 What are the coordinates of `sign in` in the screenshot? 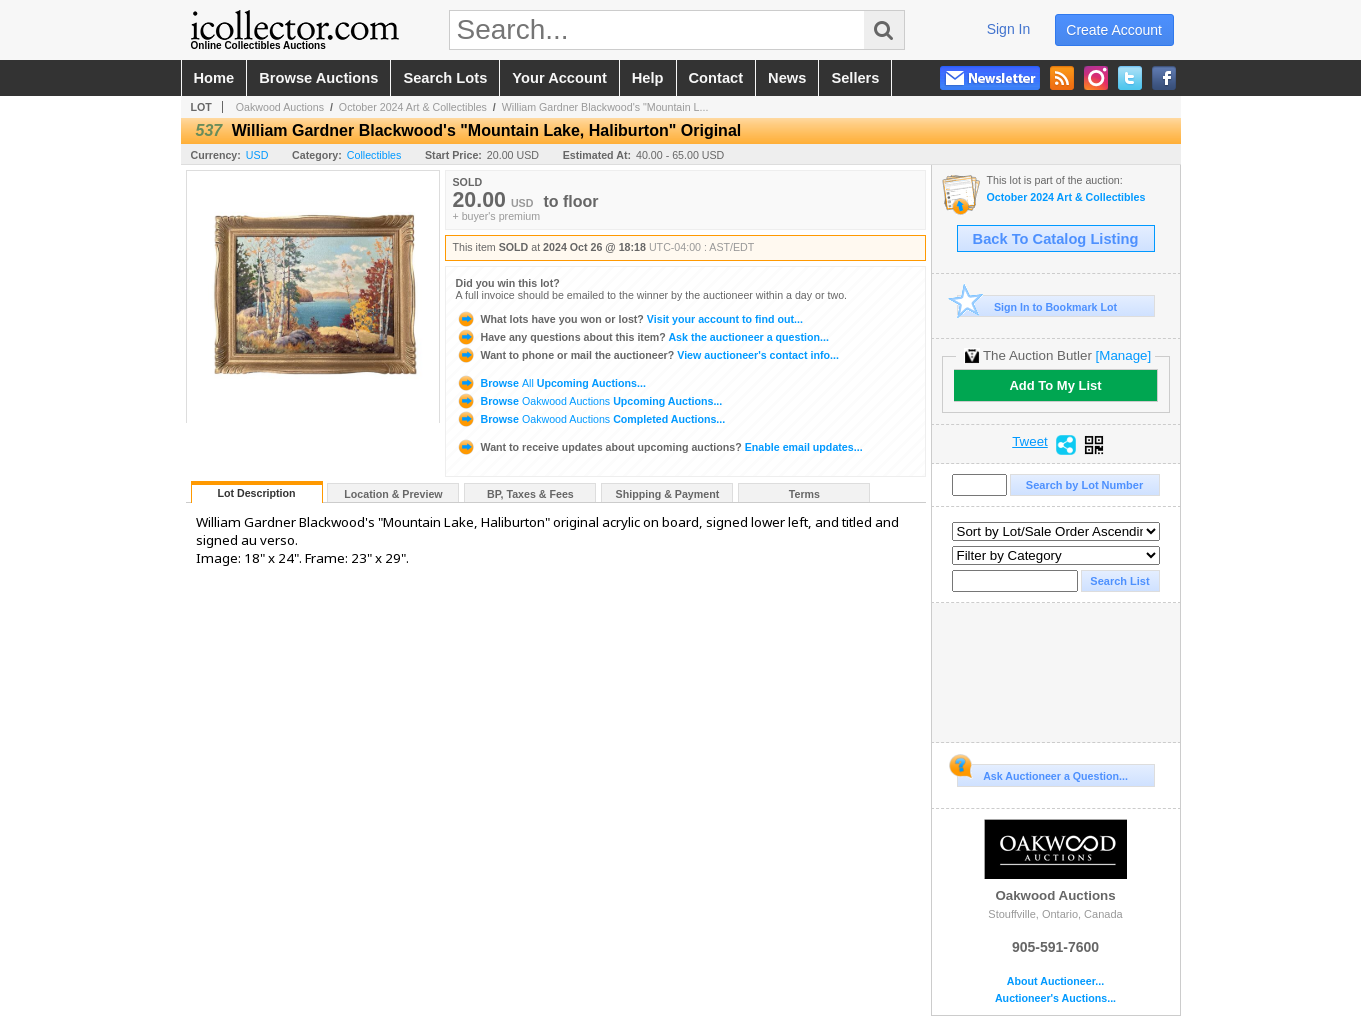 It's located at (1009, 29).